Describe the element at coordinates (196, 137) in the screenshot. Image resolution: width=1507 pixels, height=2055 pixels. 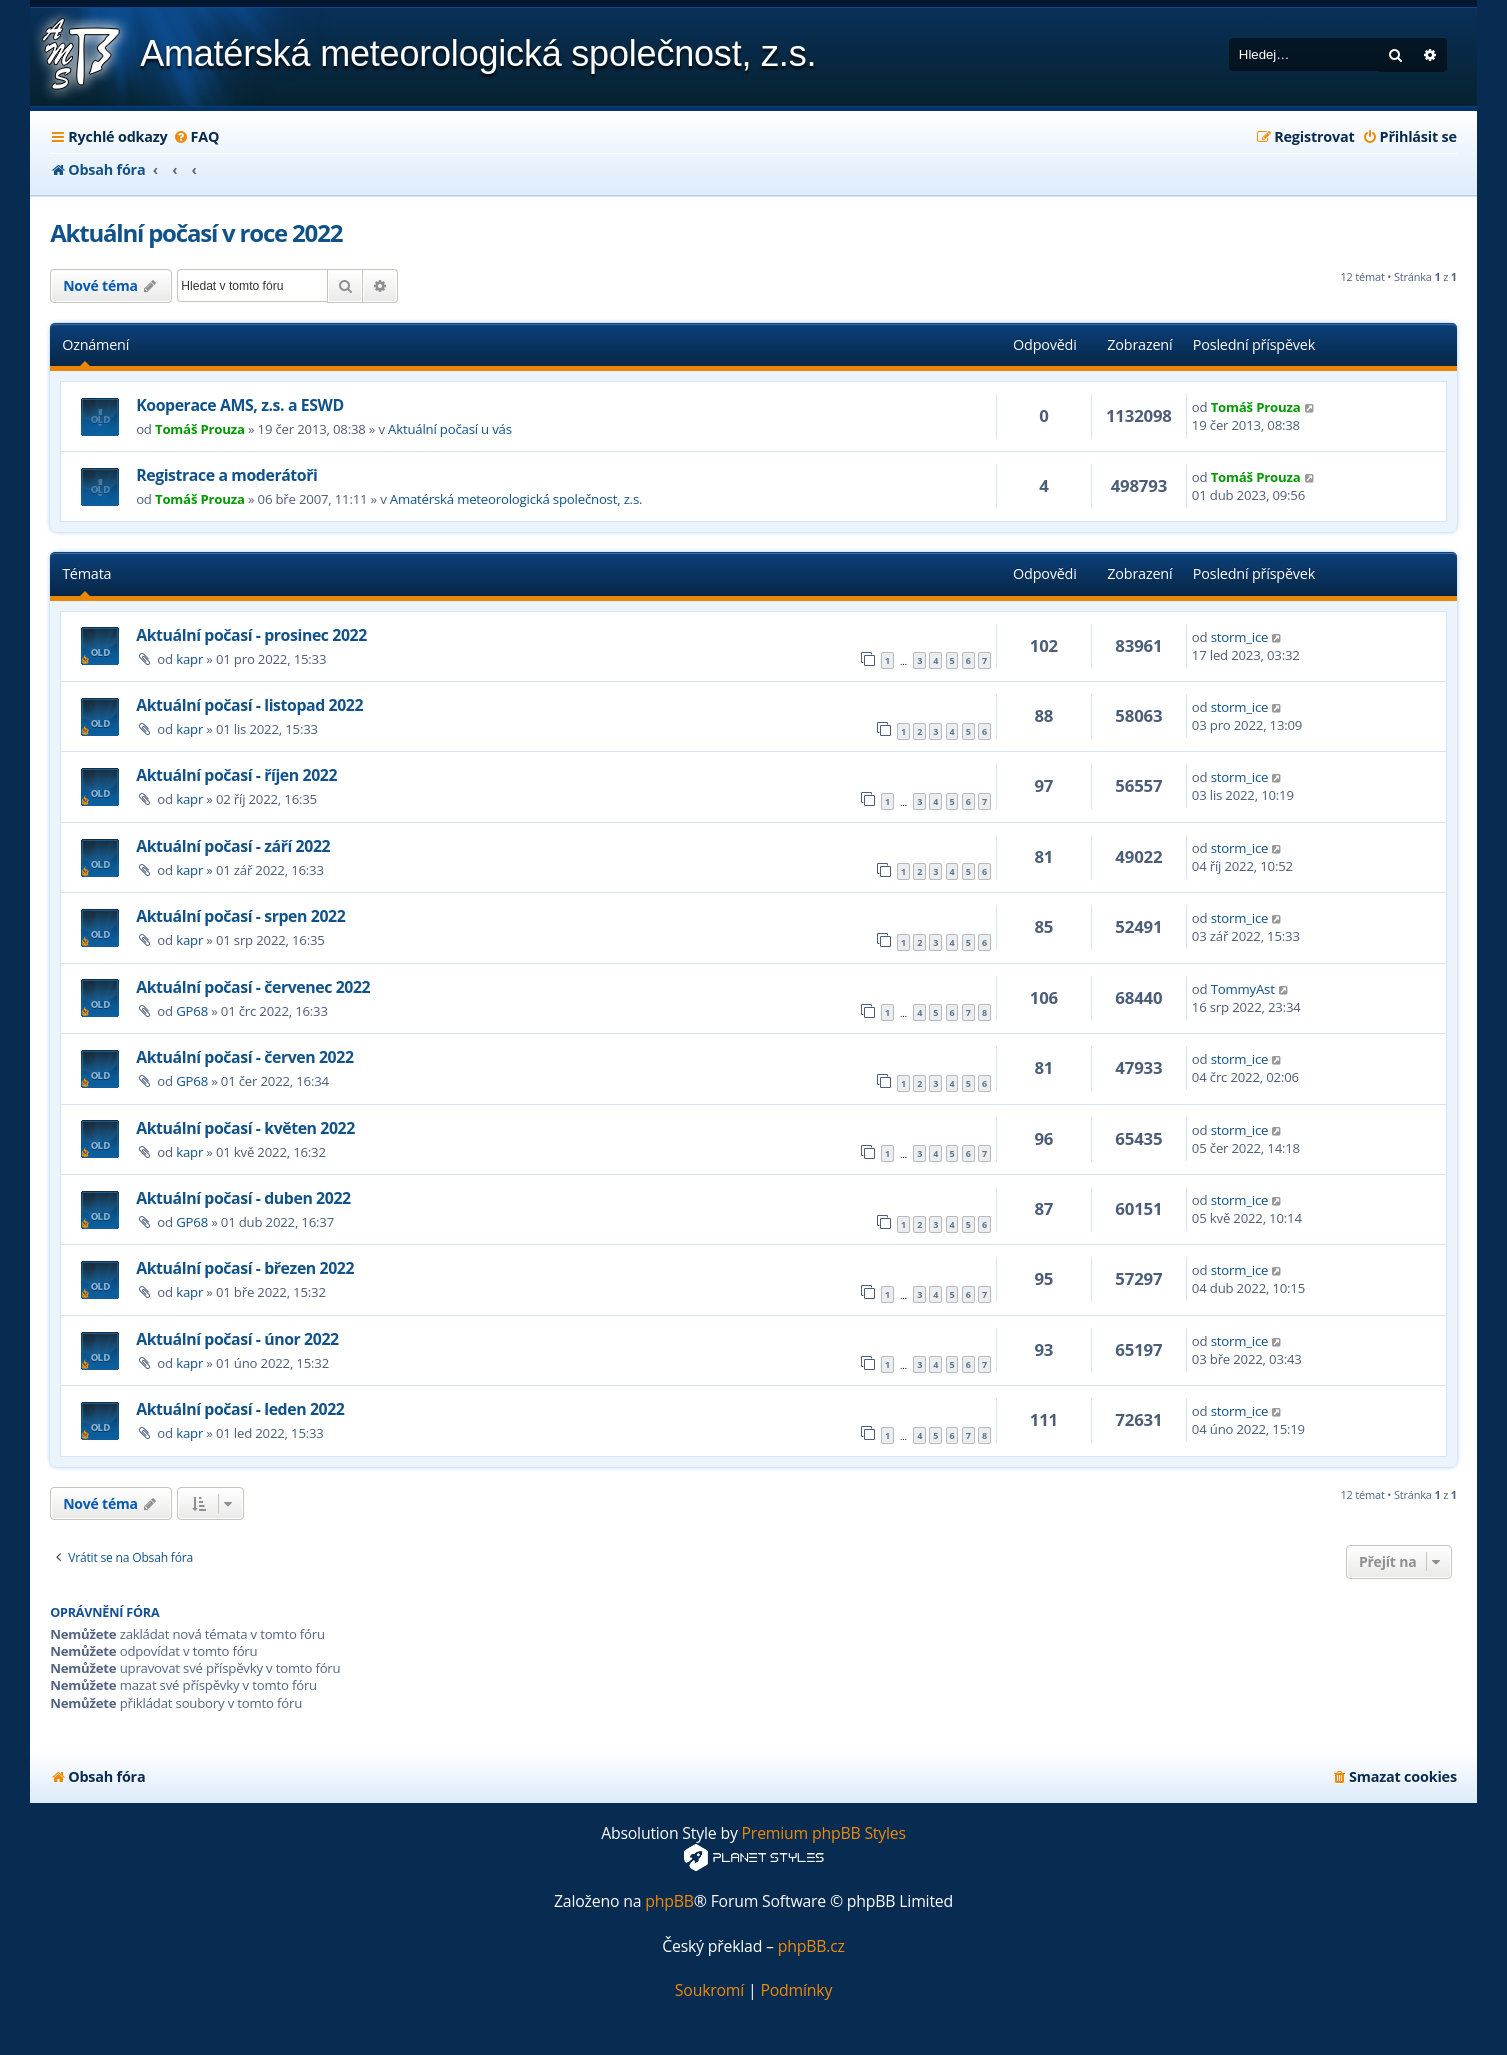
I see `[menuitem]` at that location.